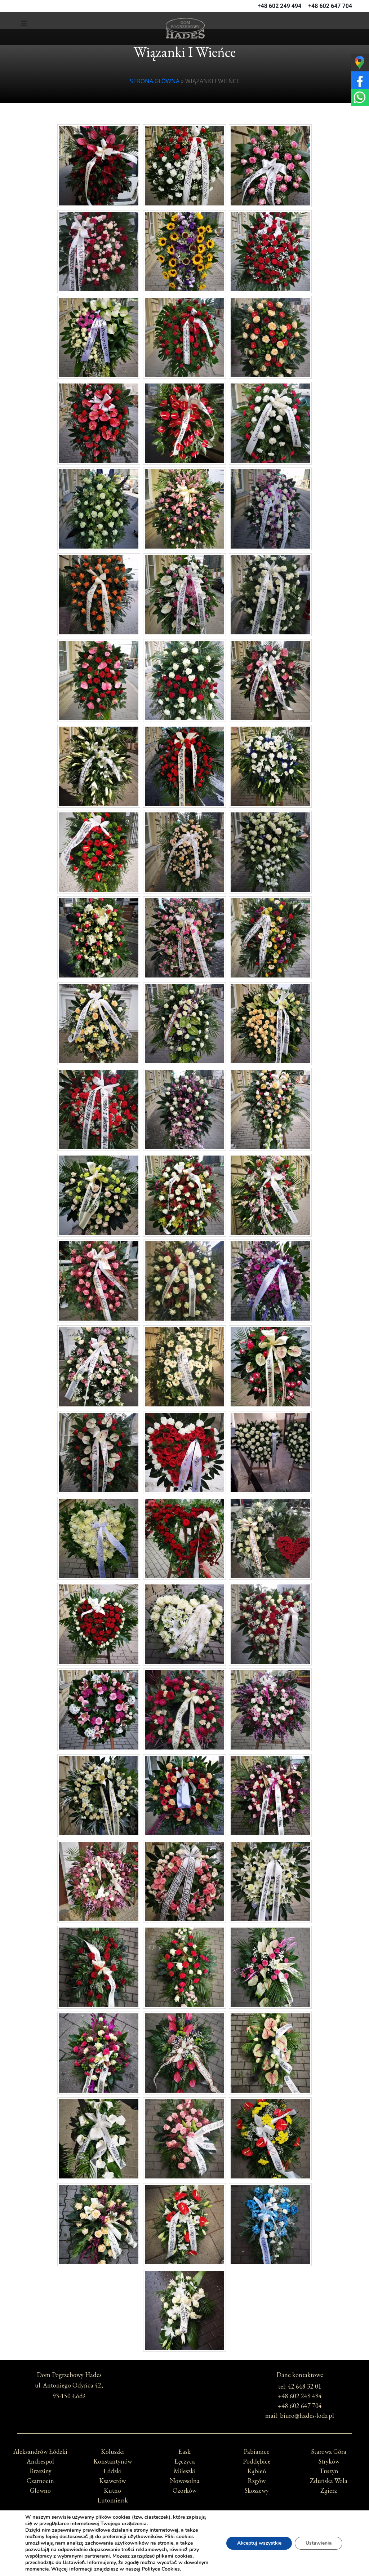  What do you see at coordinates (40, 2461) in the screenshot?
I see `Andrespol` at bounding box center [40, 2461].